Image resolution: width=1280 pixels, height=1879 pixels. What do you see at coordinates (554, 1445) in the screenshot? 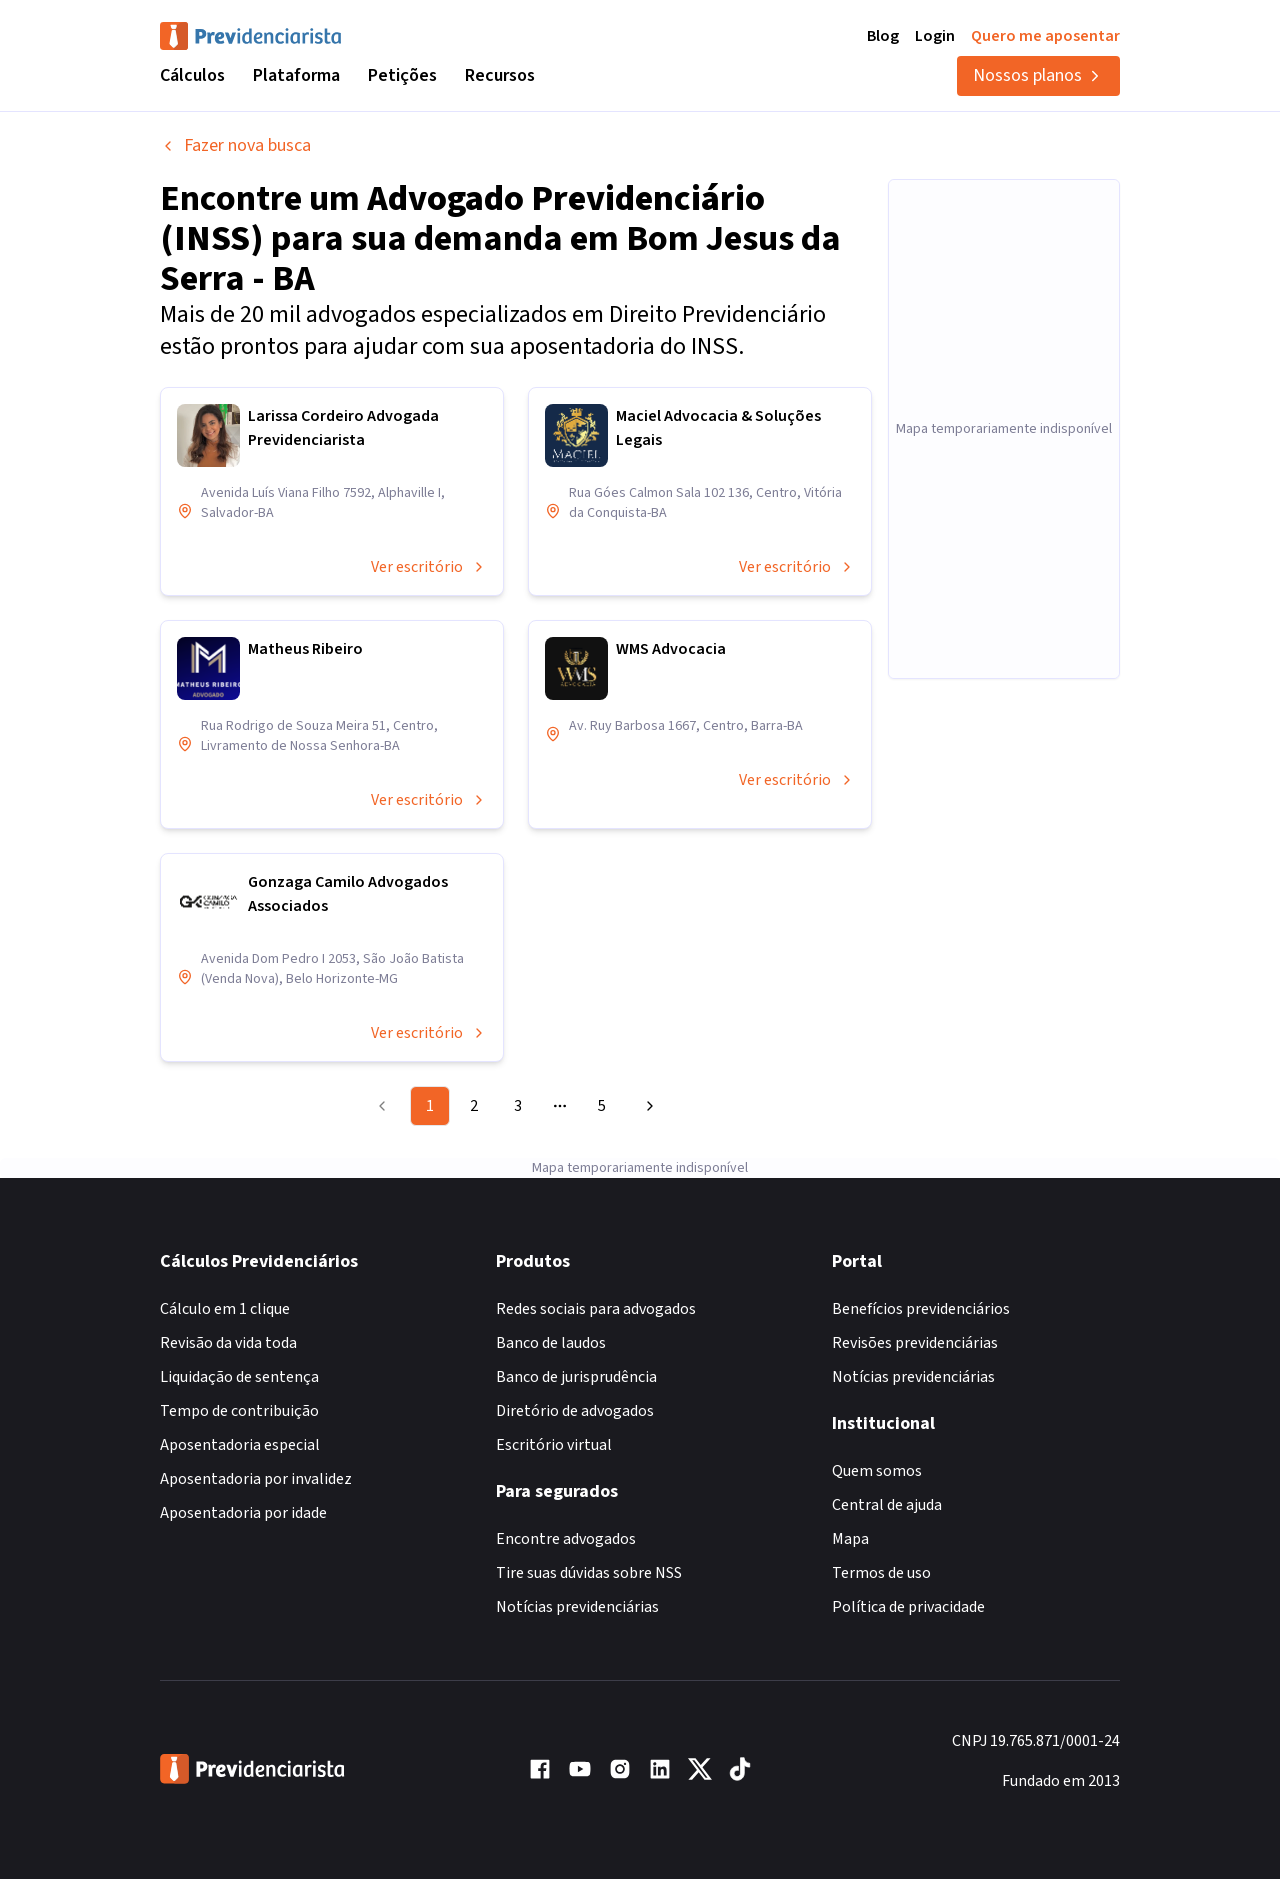
I see `Escritório virtual` at bounding box center [554, 1445].